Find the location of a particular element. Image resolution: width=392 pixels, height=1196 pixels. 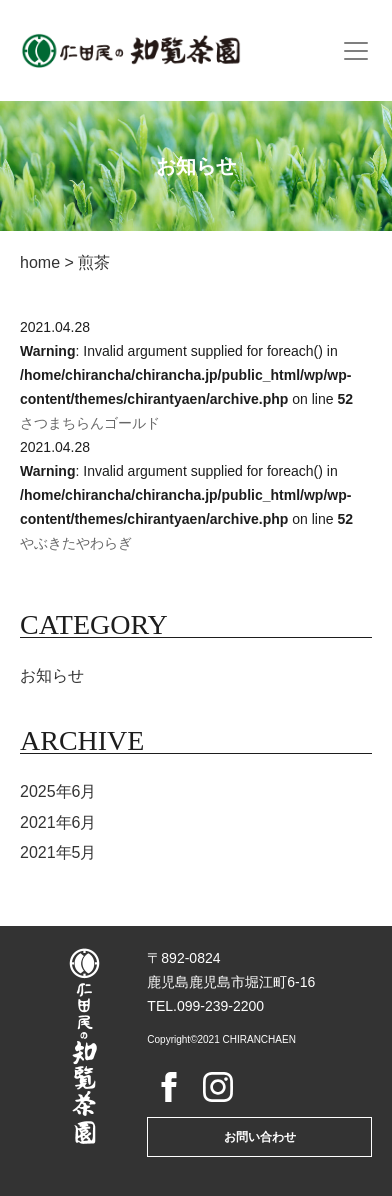

お知らせ is located at coordinates (52, 675).